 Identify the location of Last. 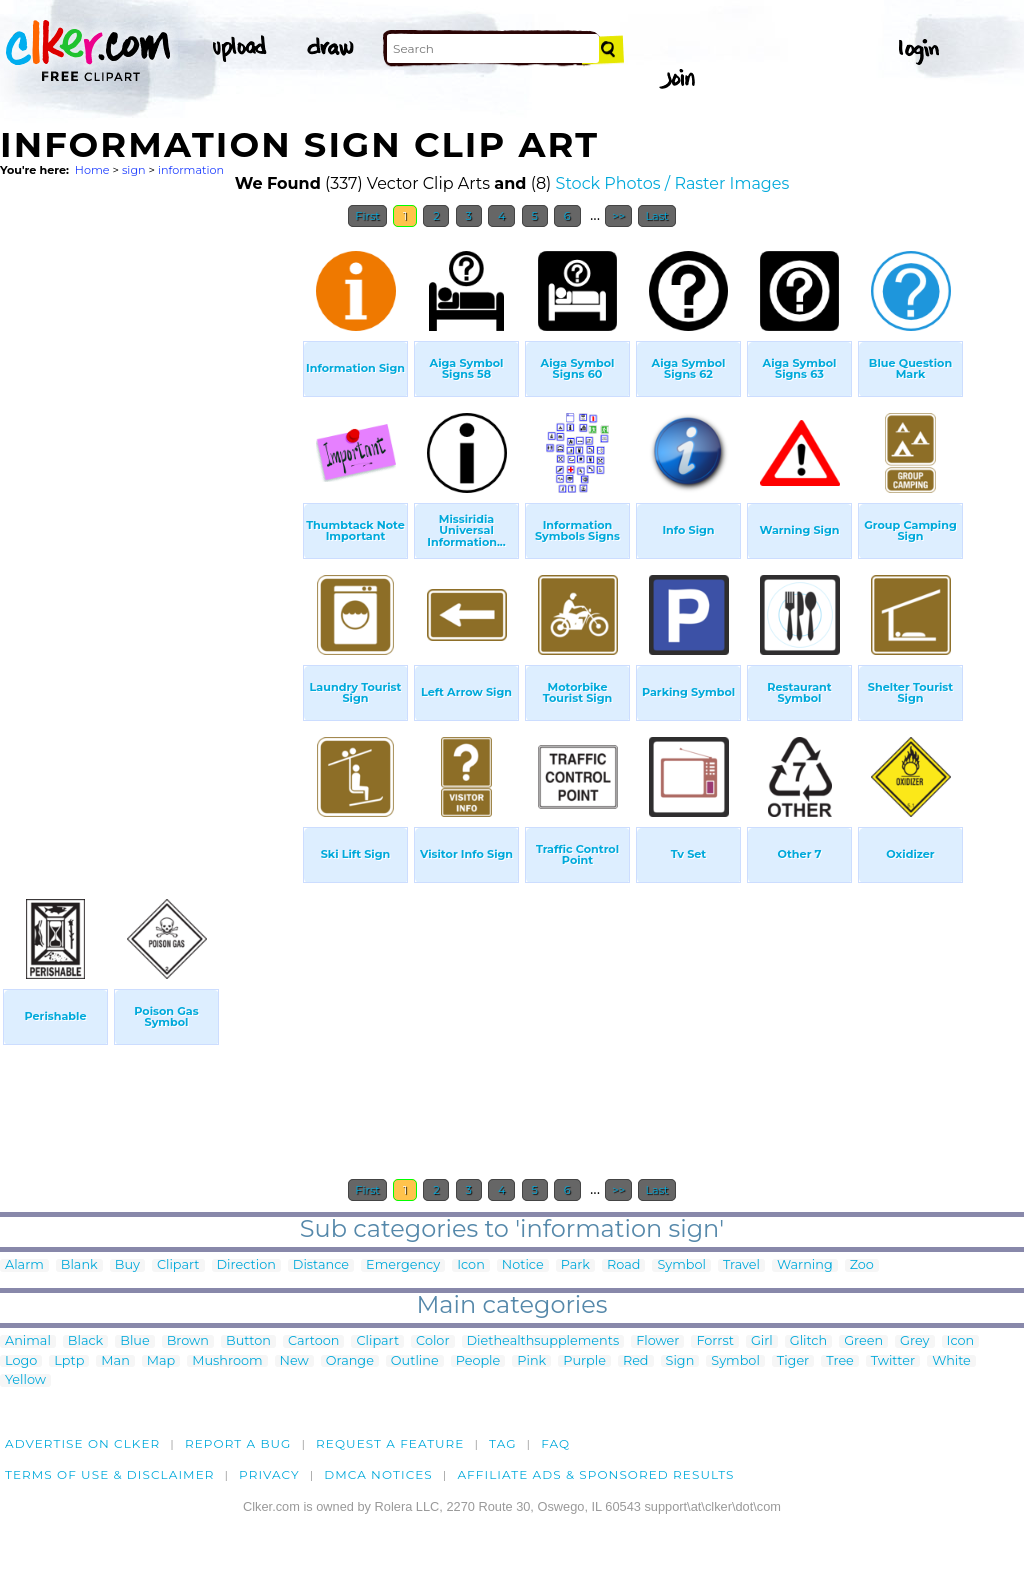
(656, 216).